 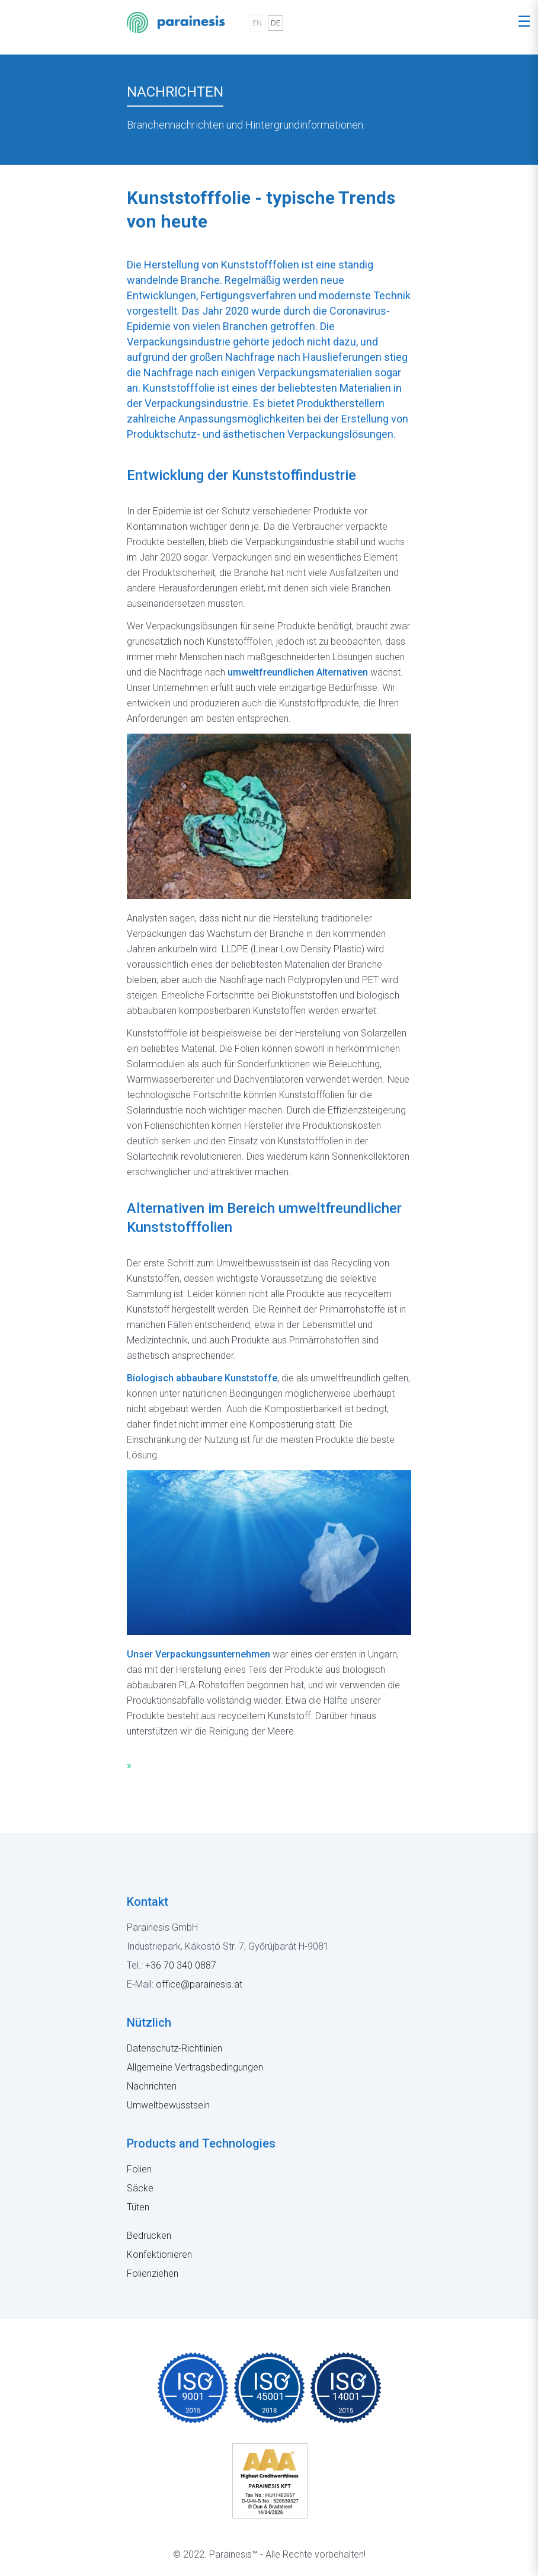 What do you see at coordinates (174, 2048) in the screenshot?
I see `Datenschutz-Richtlinien` at bounding box center [174, 2048].